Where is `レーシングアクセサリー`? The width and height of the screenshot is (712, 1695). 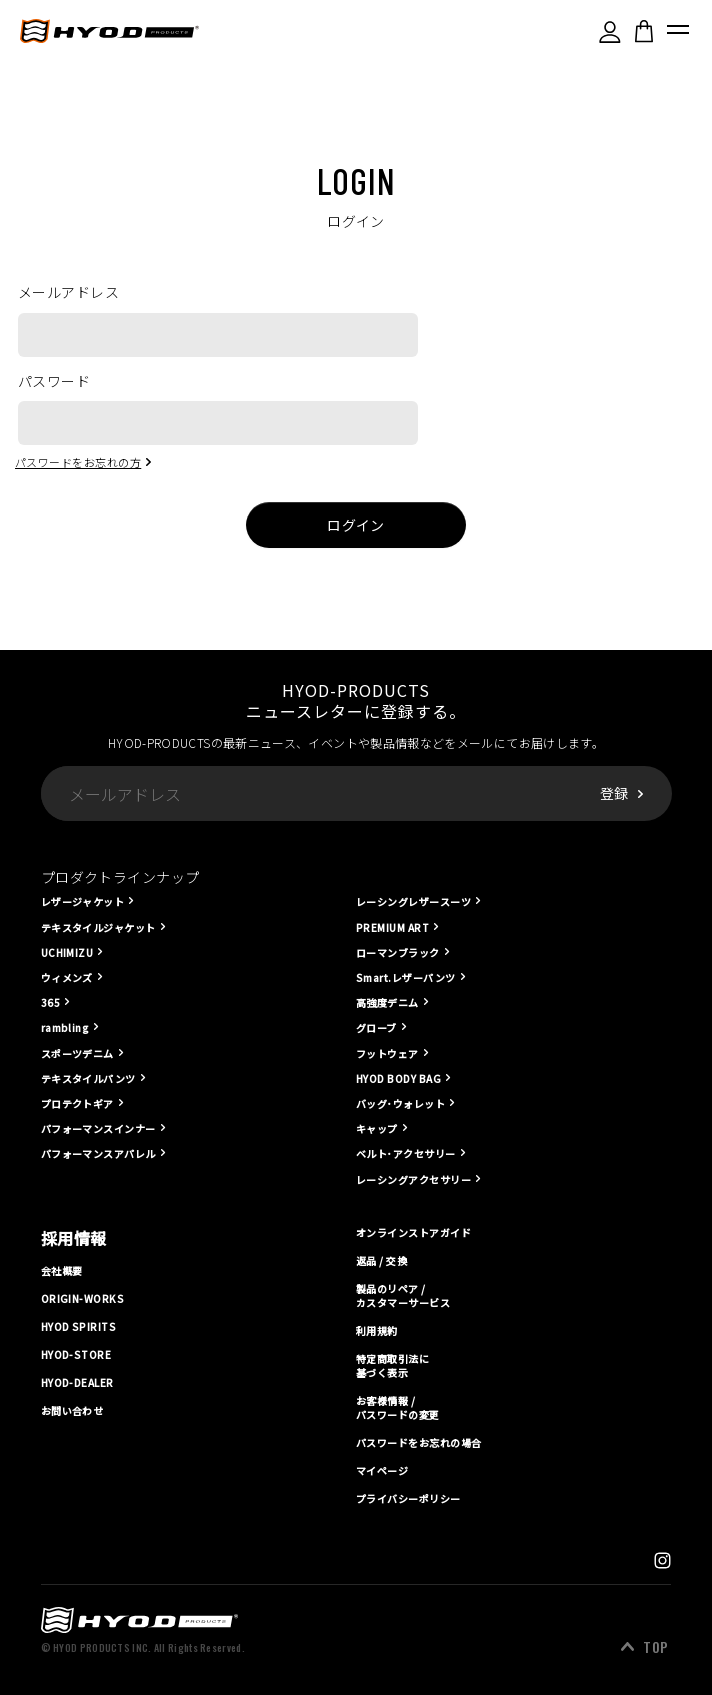 レーシングアクセサリー is located at coordinates (413, 1179).